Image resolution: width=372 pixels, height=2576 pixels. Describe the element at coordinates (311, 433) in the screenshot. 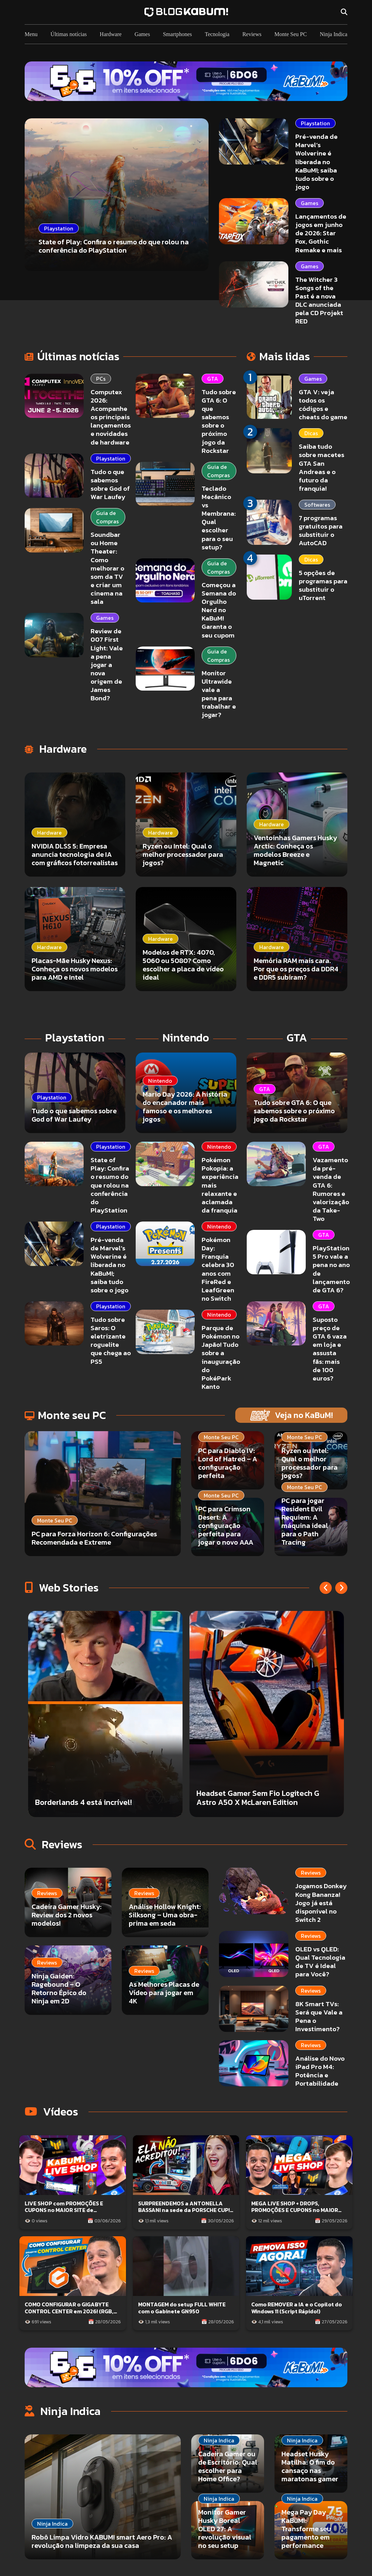

I see `Dicas` at that location.